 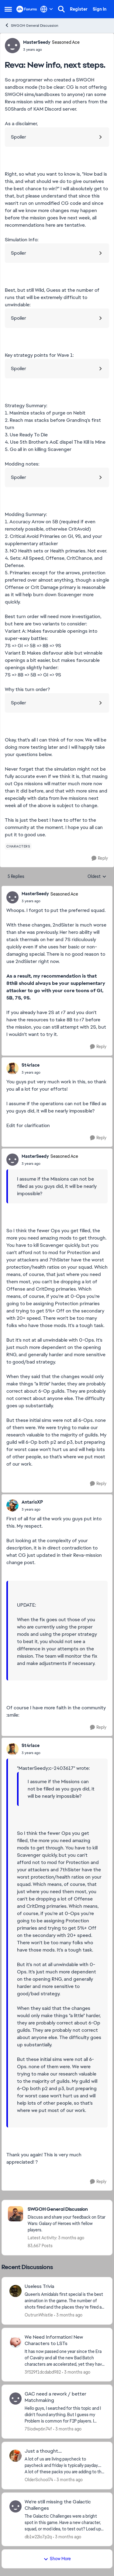 I want to click on [View Profile: OutrunWhistle,], so click(x=15, y=2291).